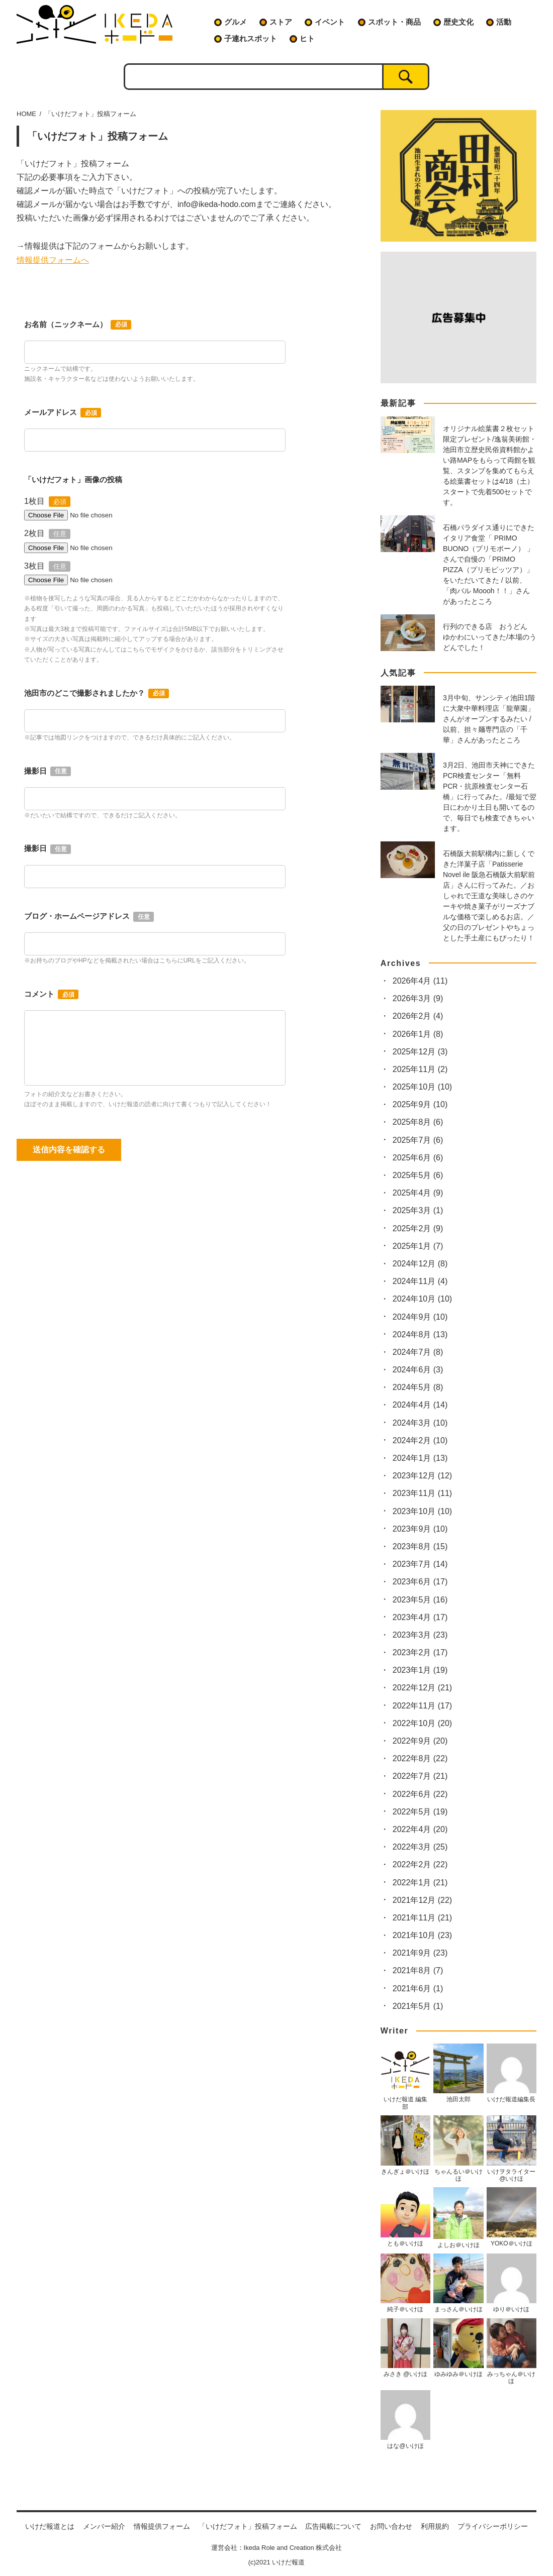 The image size is (553, 2576). What do you see at coordinates (420, 1423) in the screenshot?
I see `2024年3月` at bounding box center [420, 1423].